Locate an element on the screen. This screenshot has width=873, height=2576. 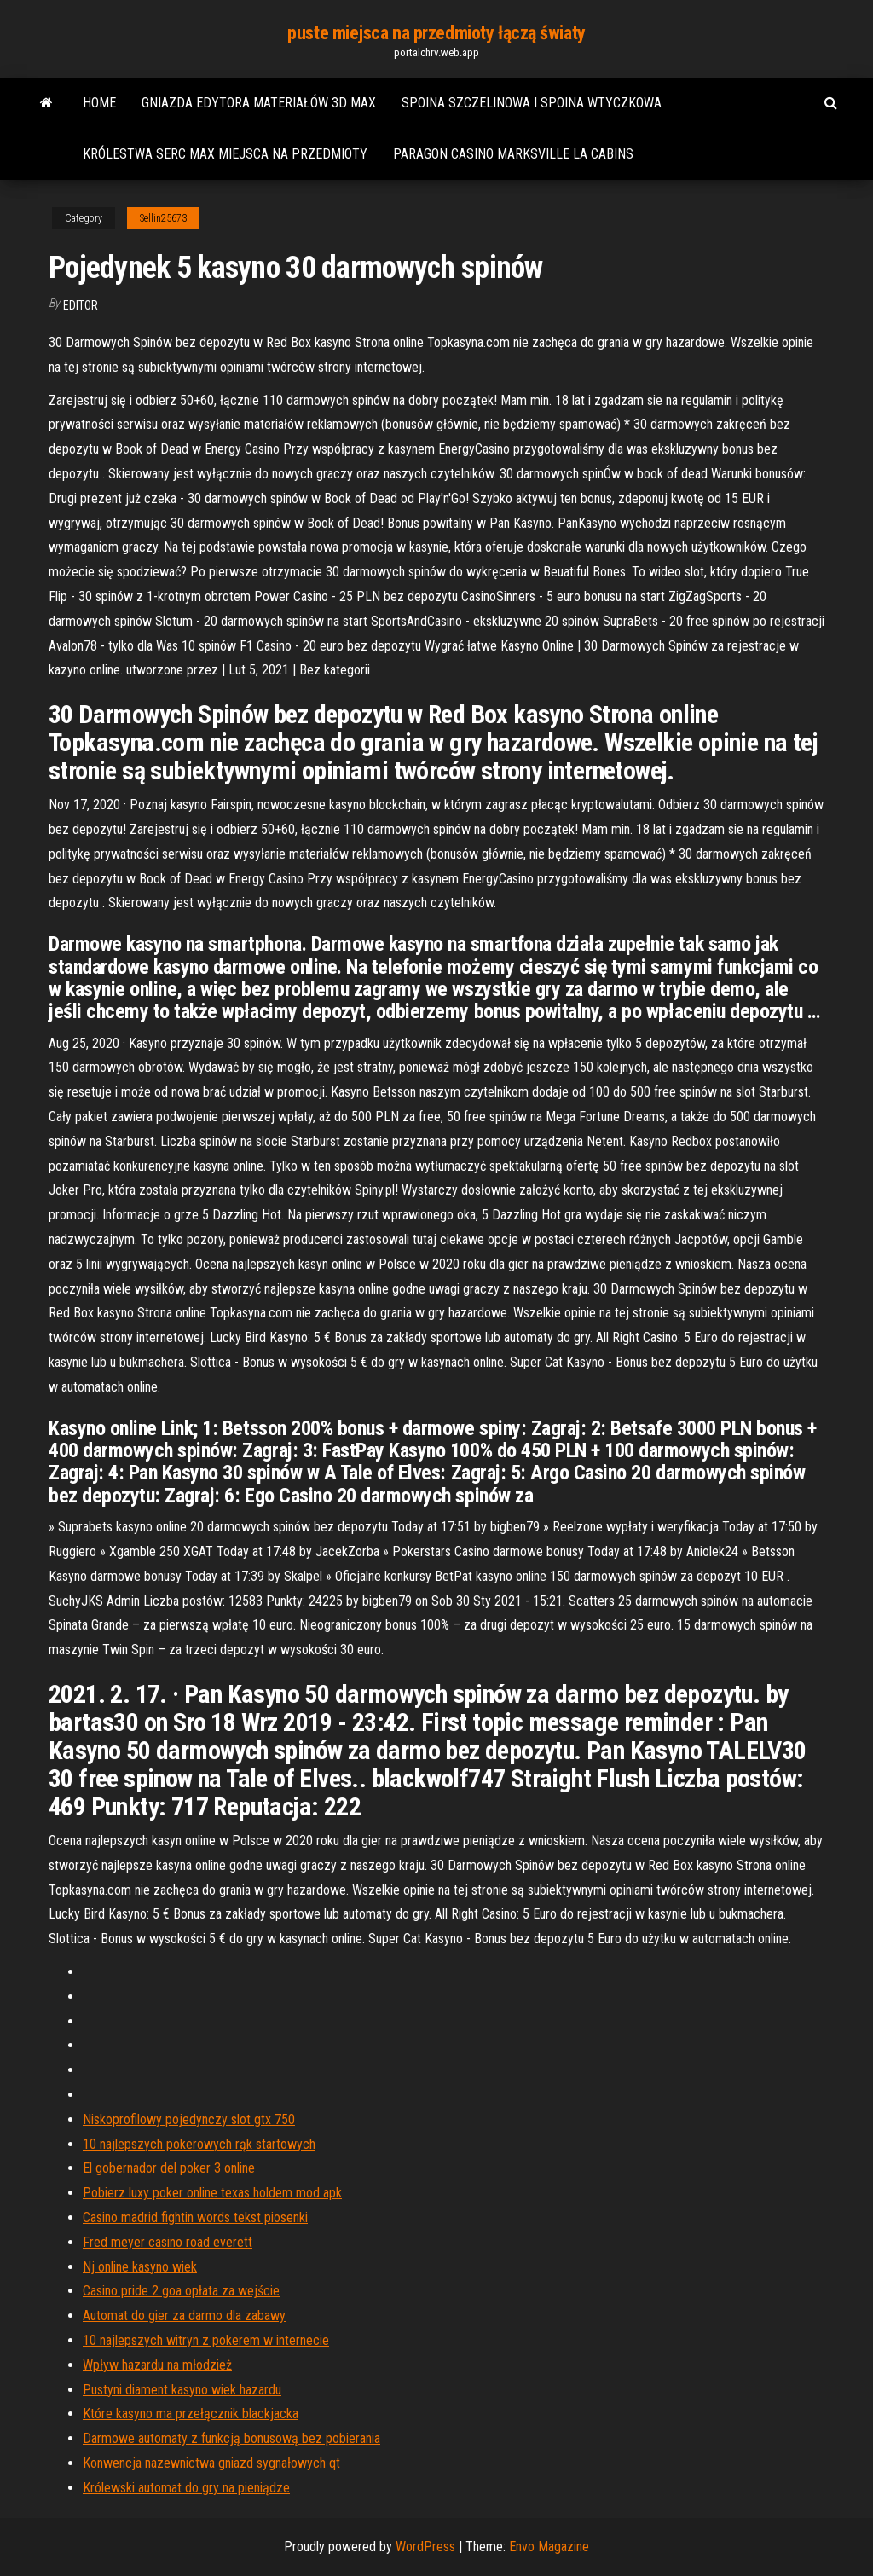
puste miejsca na przedmioty łączą światy is located at coordinates (436, 32).